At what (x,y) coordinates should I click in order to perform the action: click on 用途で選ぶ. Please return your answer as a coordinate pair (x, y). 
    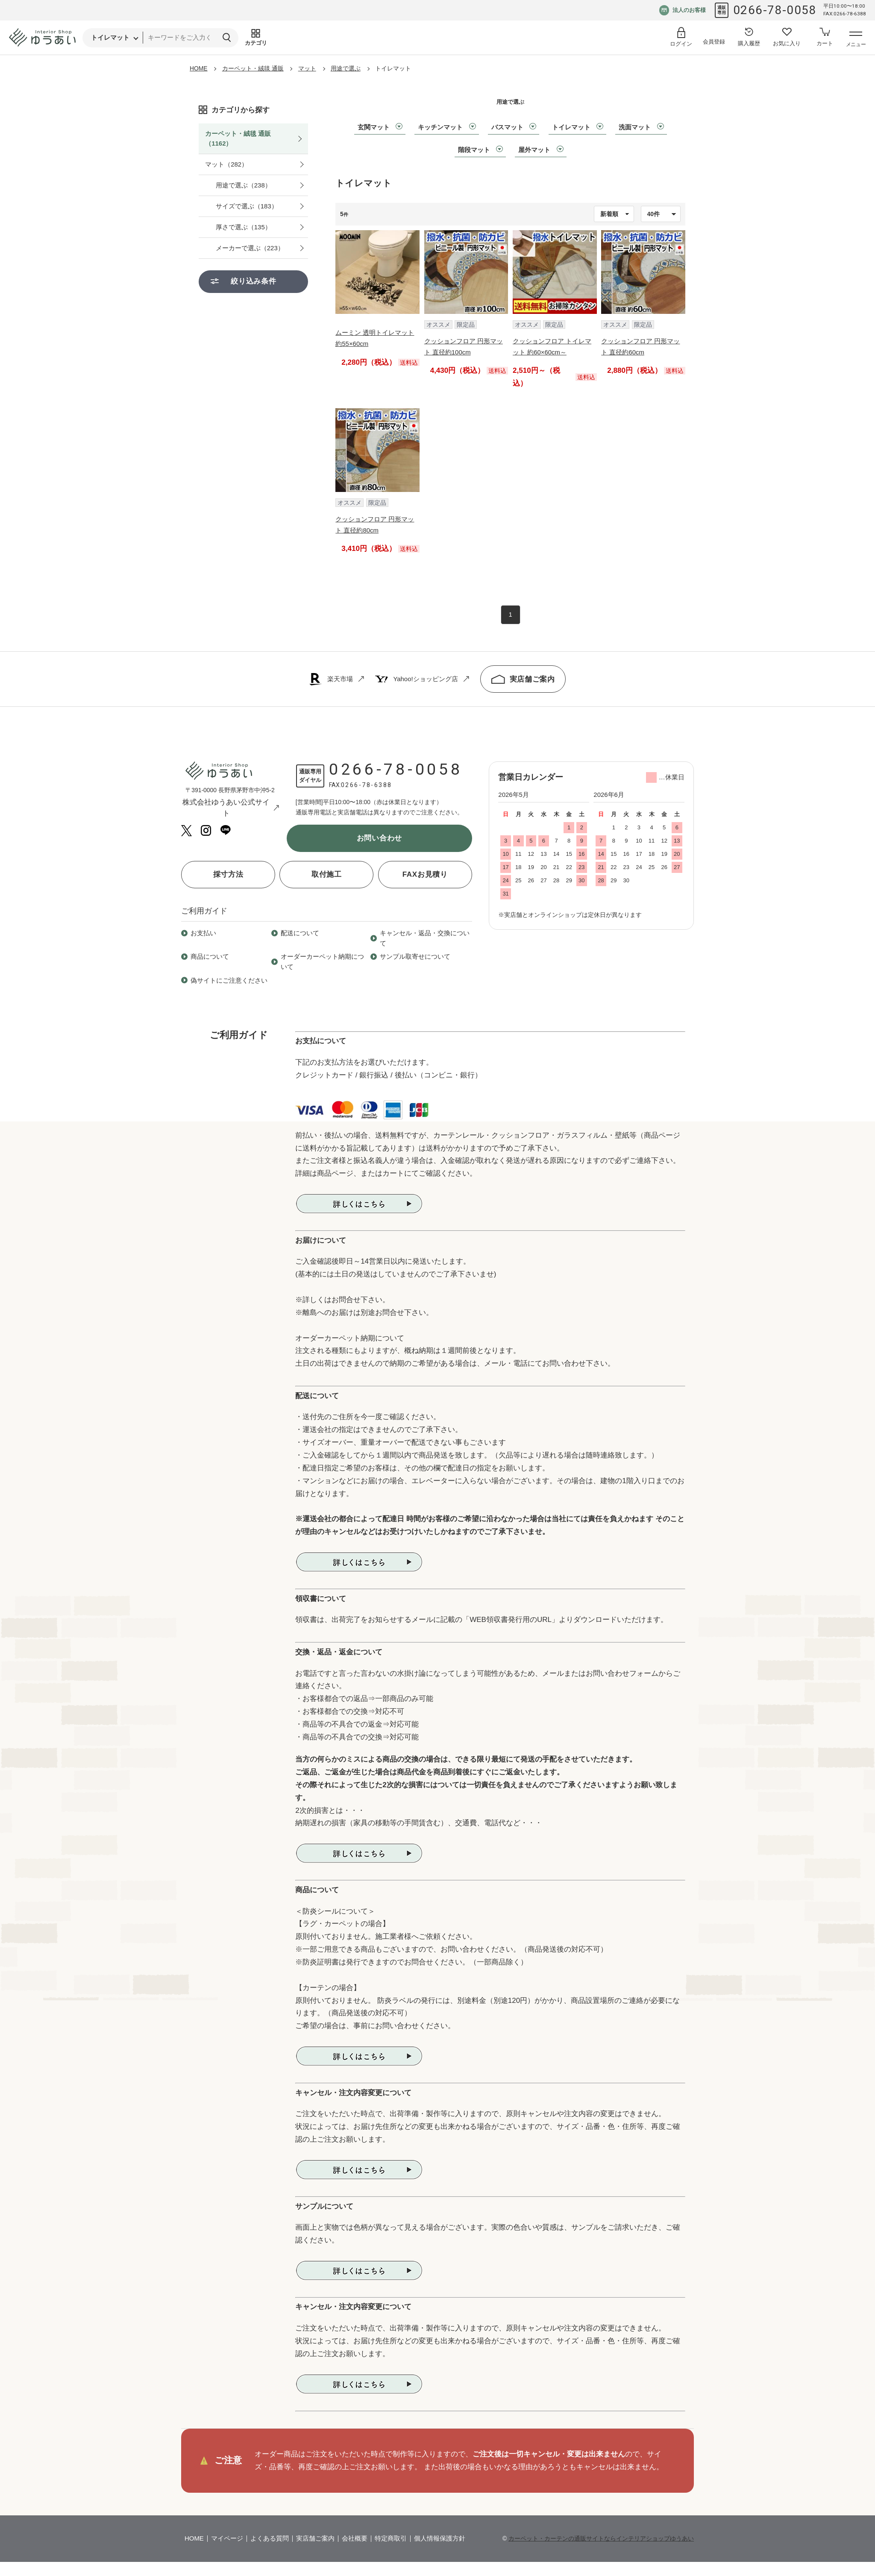
    Looking at the image, I should click on (346, 68).